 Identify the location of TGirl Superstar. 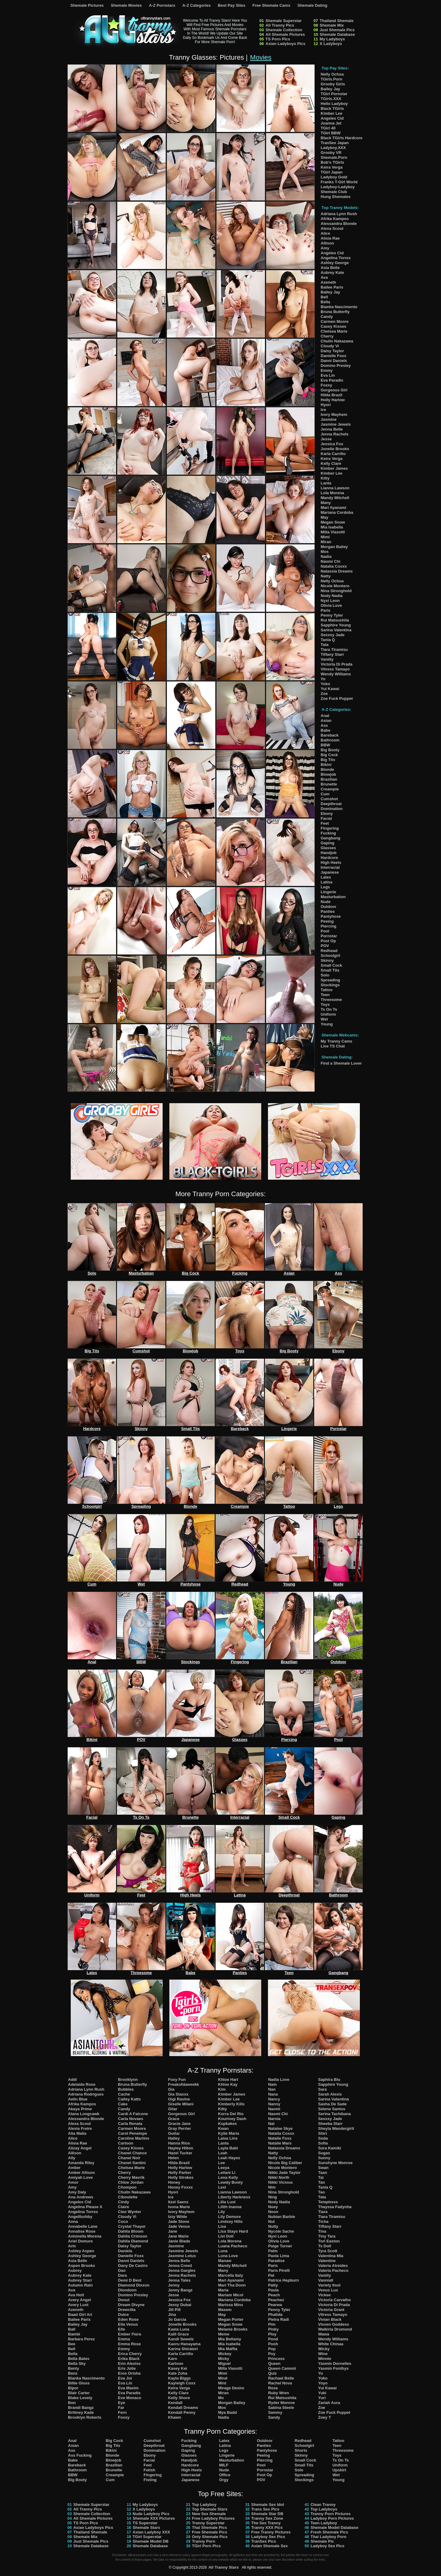
(147, 2536).